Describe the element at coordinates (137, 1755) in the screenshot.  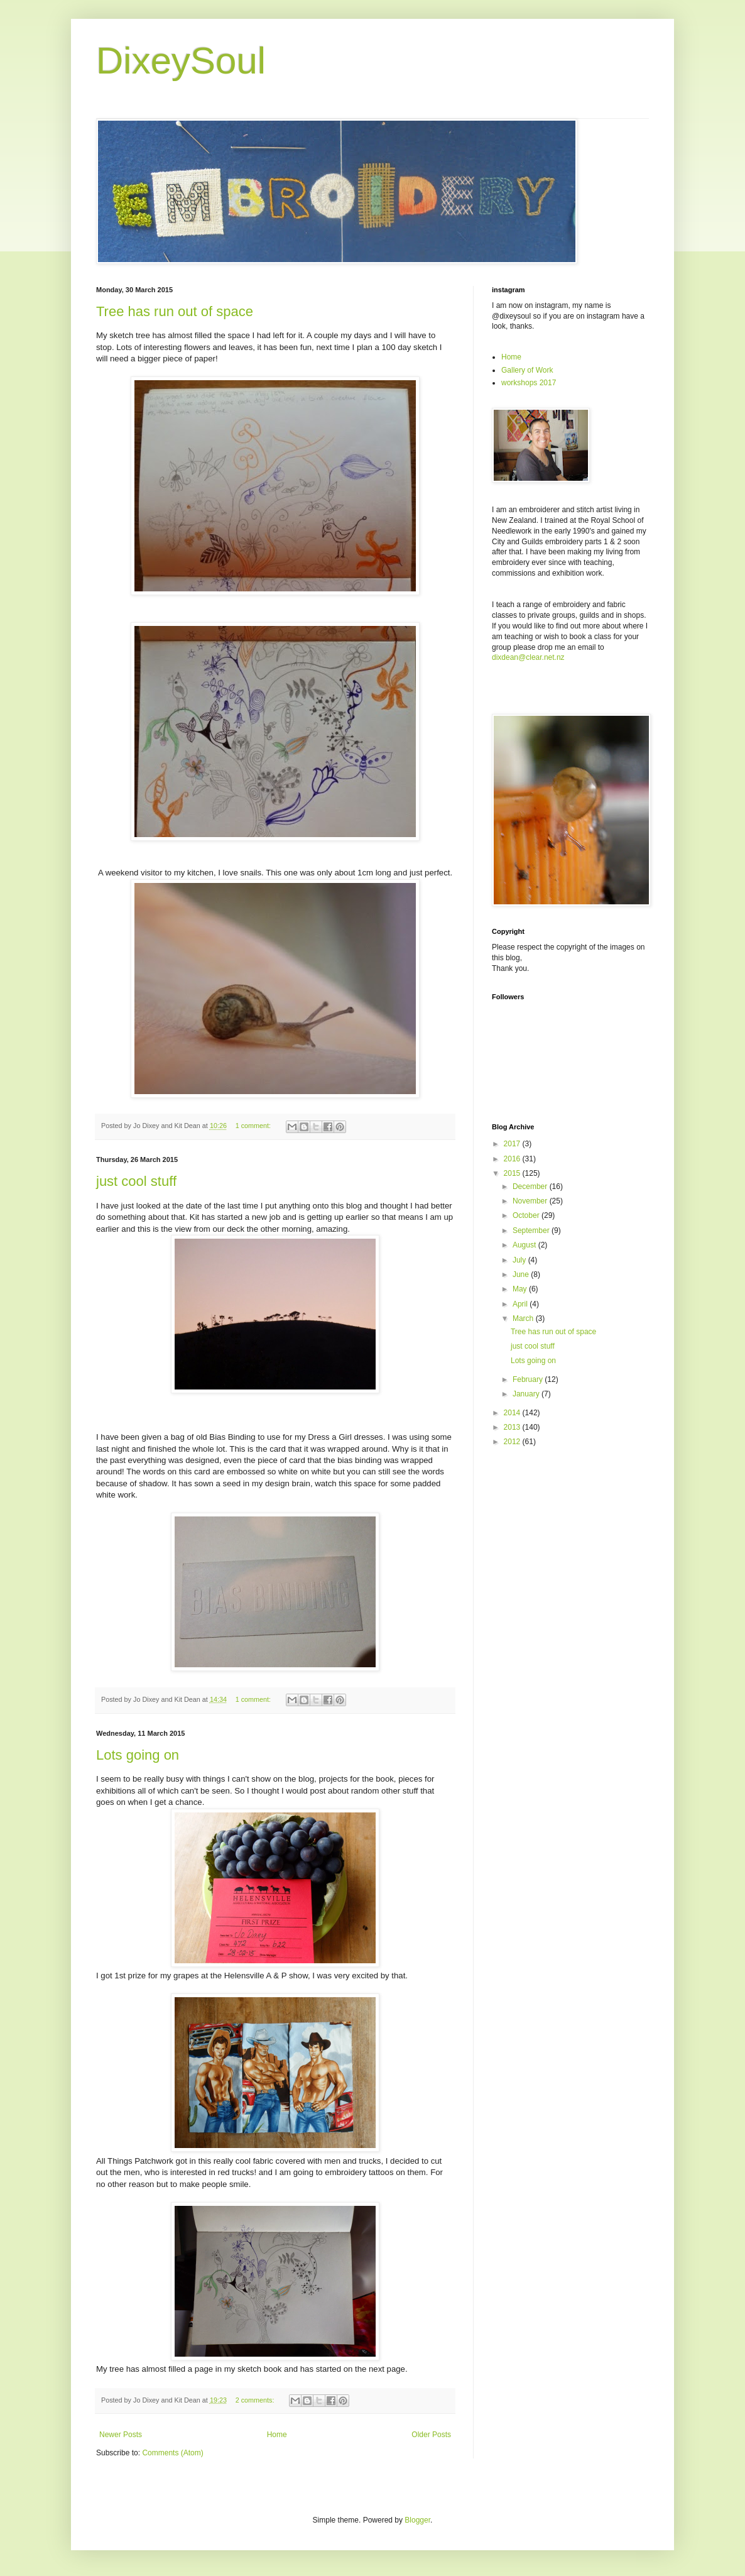
I see `Lots going on` at that location.